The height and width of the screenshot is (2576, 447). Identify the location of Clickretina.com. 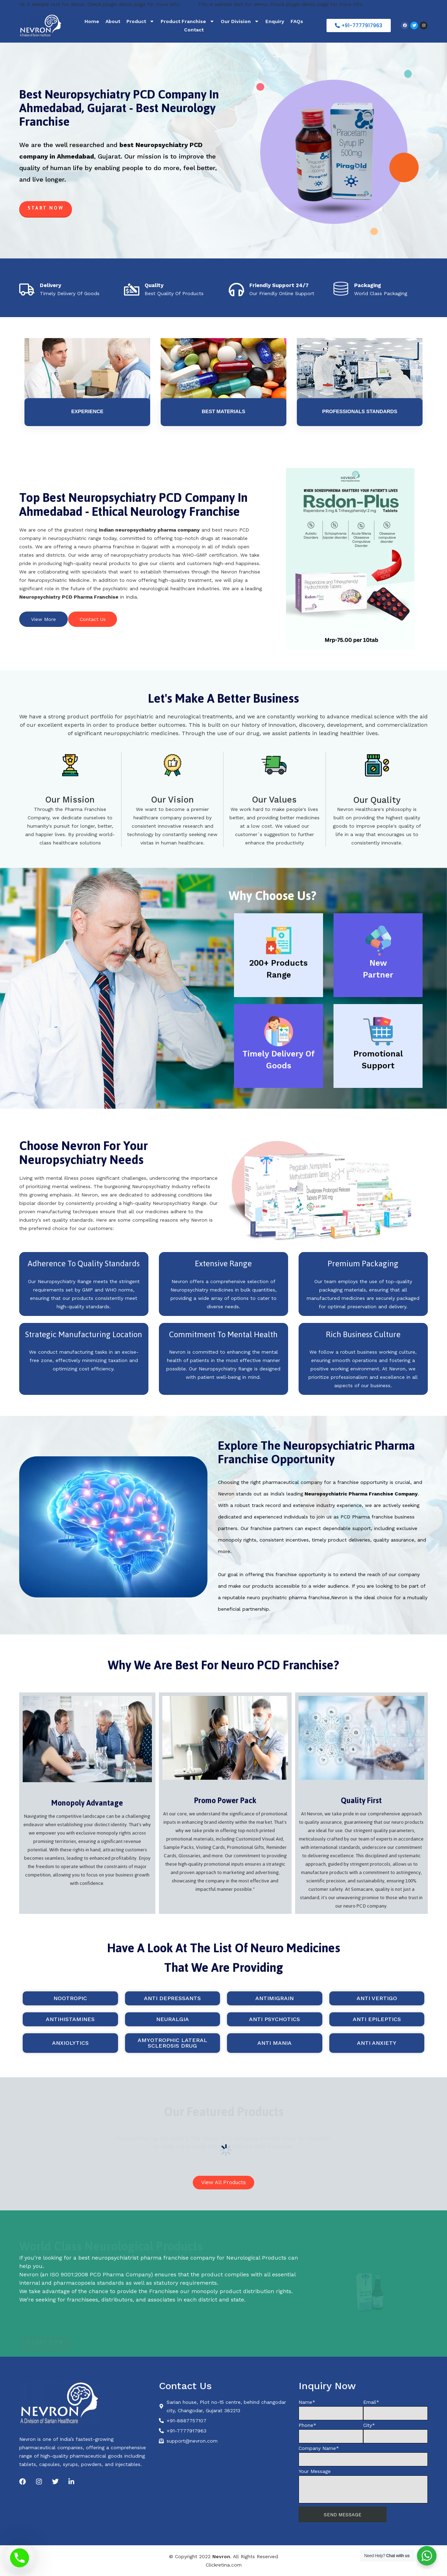
(224, 2565).